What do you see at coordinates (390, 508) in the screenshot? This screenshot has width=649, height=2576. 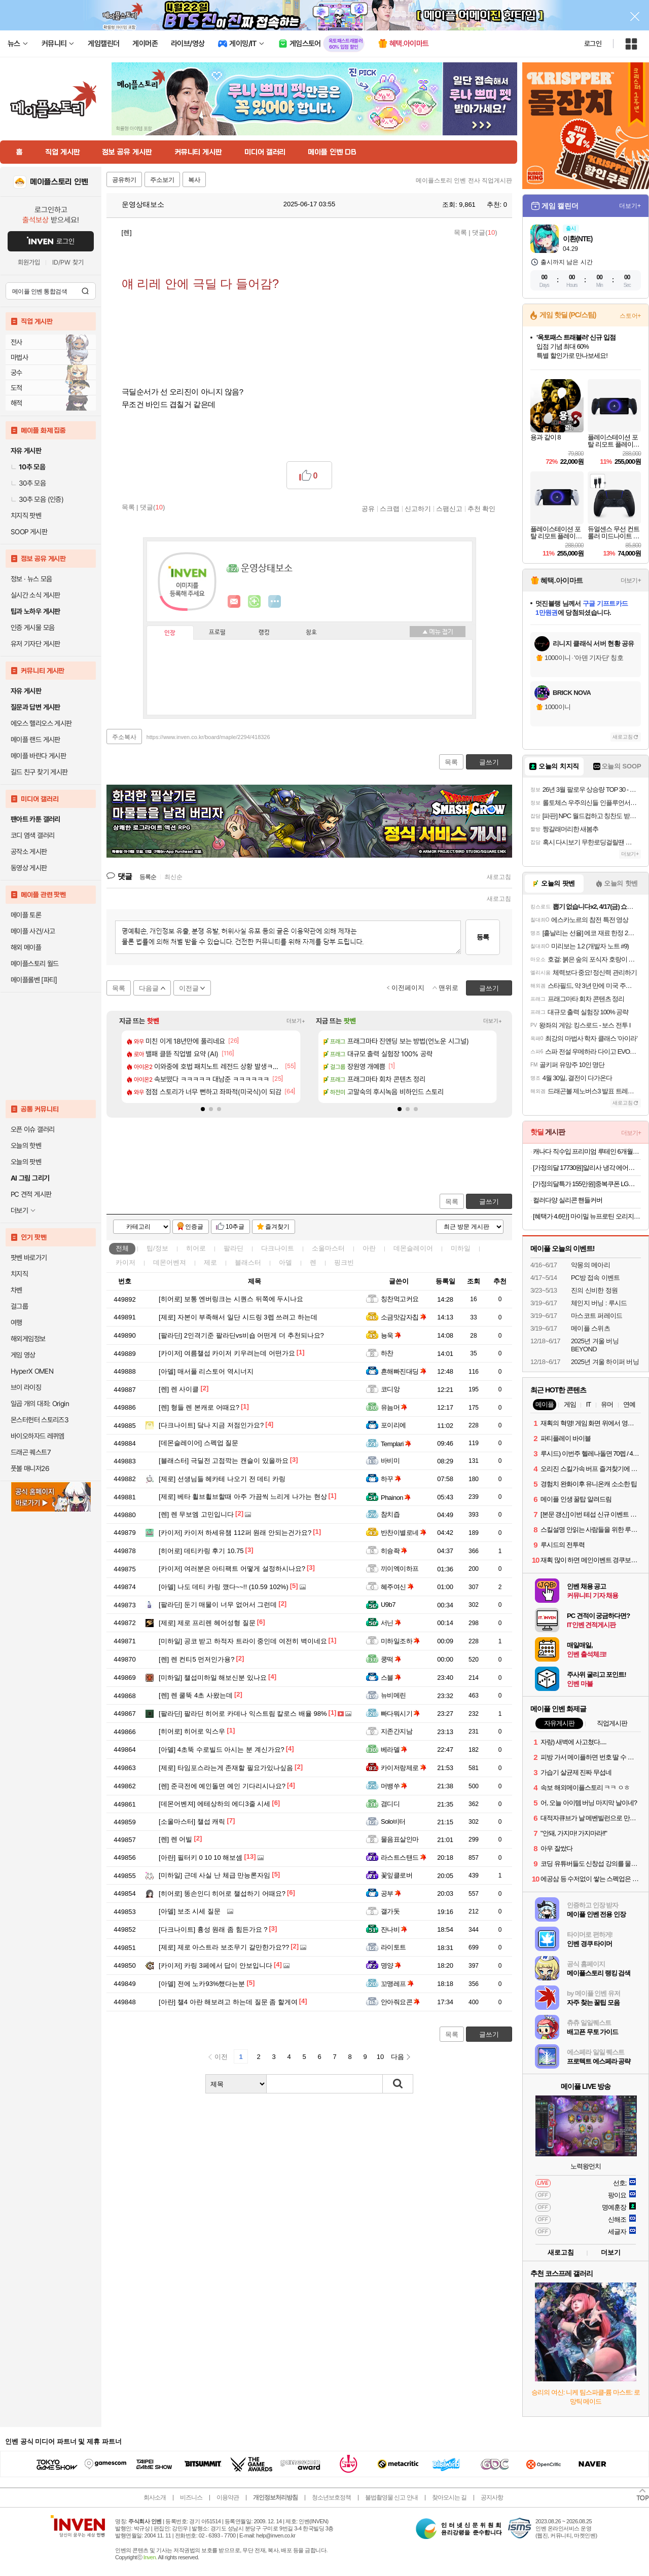 I see `스크랩` at bounding box center [390, 508].